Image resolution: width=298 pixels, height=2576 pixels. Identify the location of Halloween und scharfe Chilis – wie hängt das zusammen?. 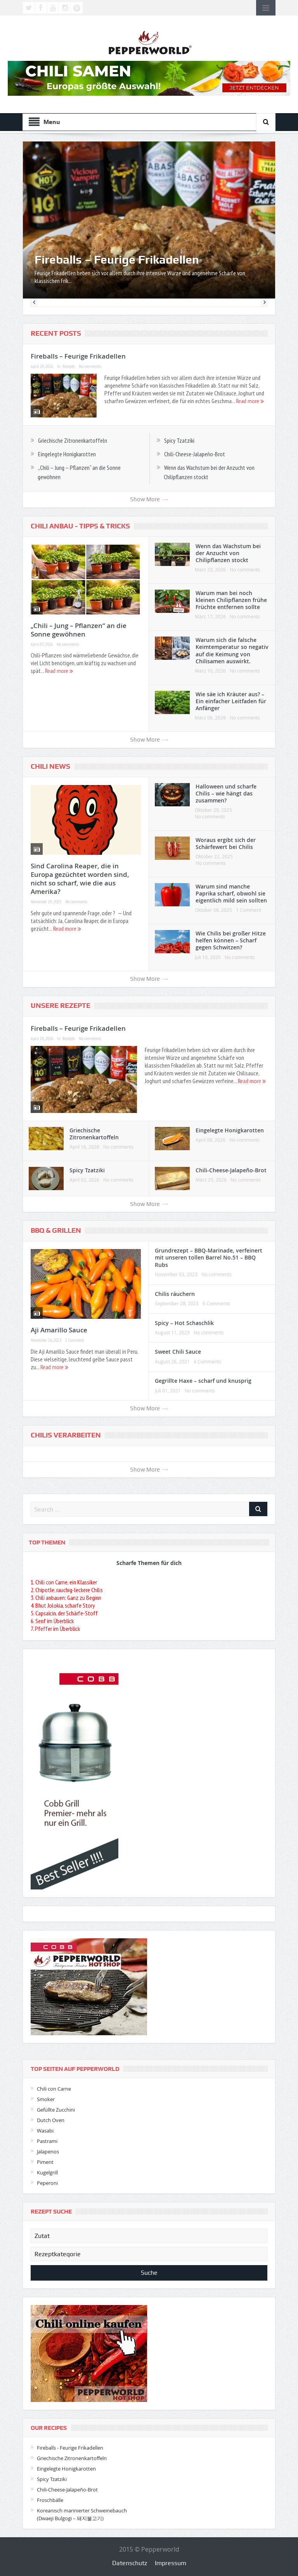
(226, 793).